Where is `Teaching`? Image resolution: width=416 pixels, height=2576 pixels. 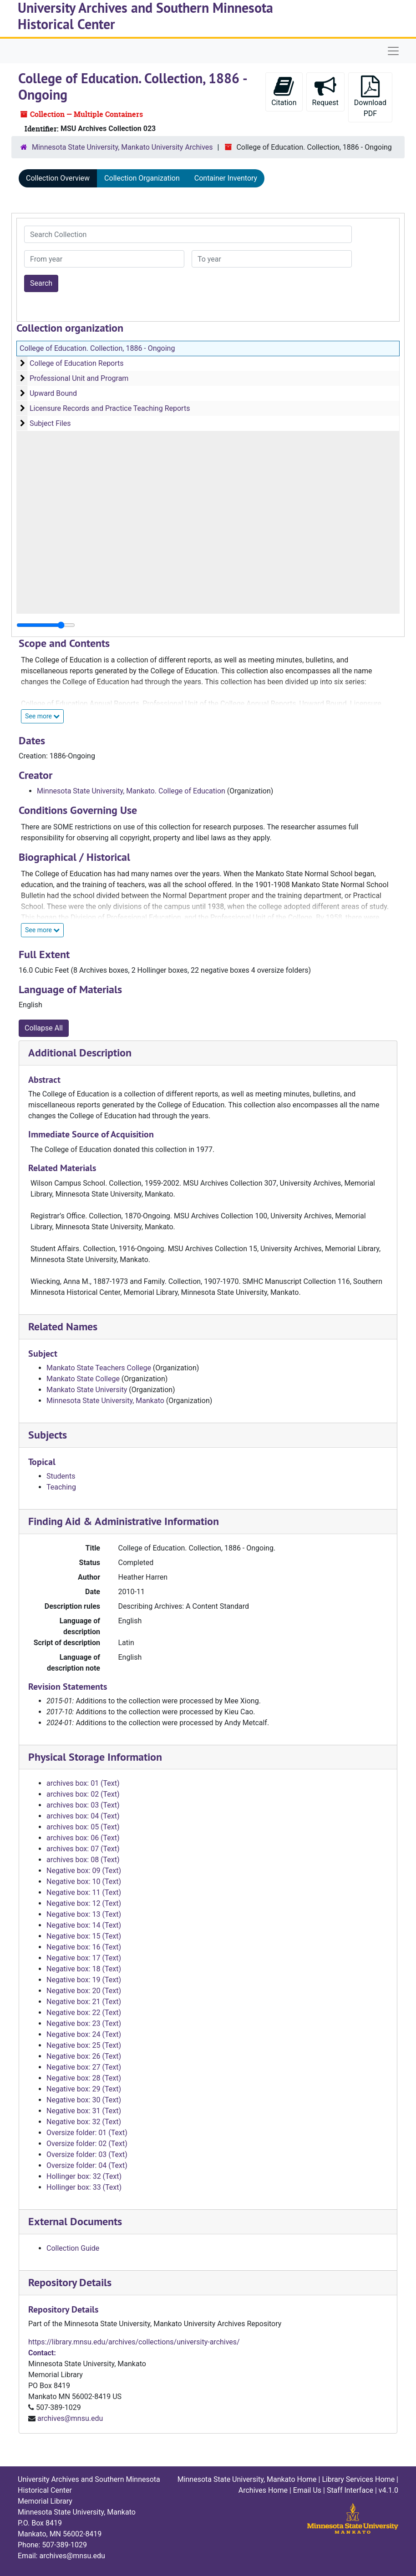 Teaching is located at coordinates (61, 1487).